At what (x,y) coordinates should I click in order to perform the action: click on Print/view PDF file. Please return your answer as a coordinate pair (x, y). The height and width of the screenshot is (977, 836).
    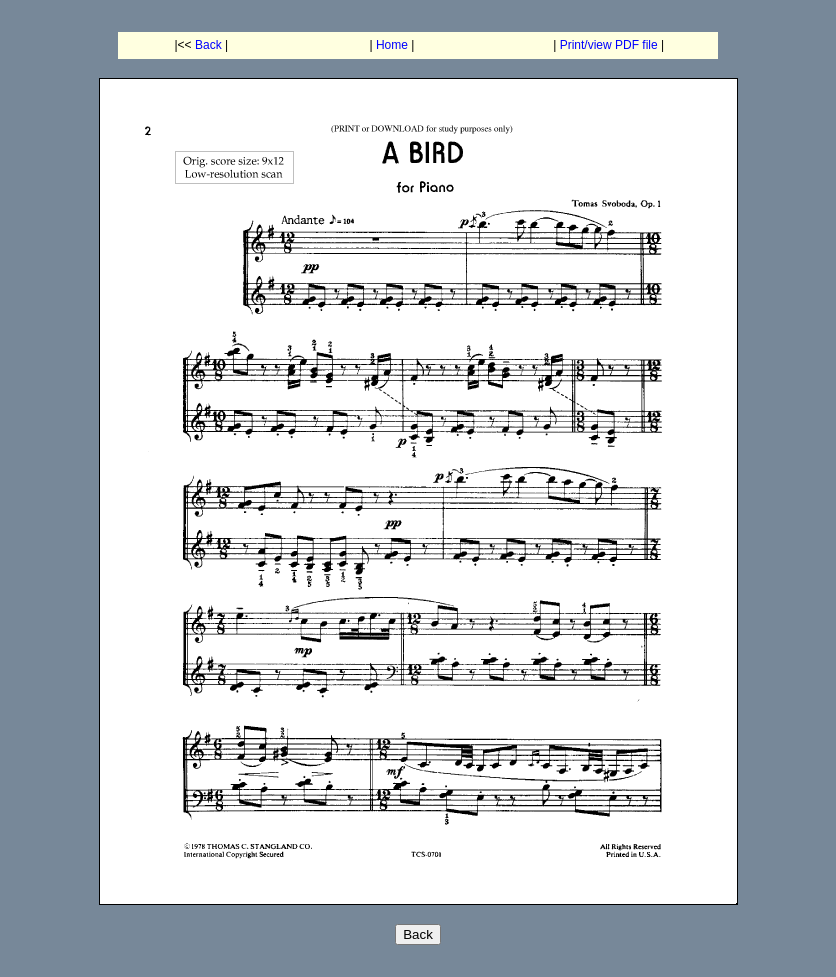
    Looking at the image, I should click on (609, 45).